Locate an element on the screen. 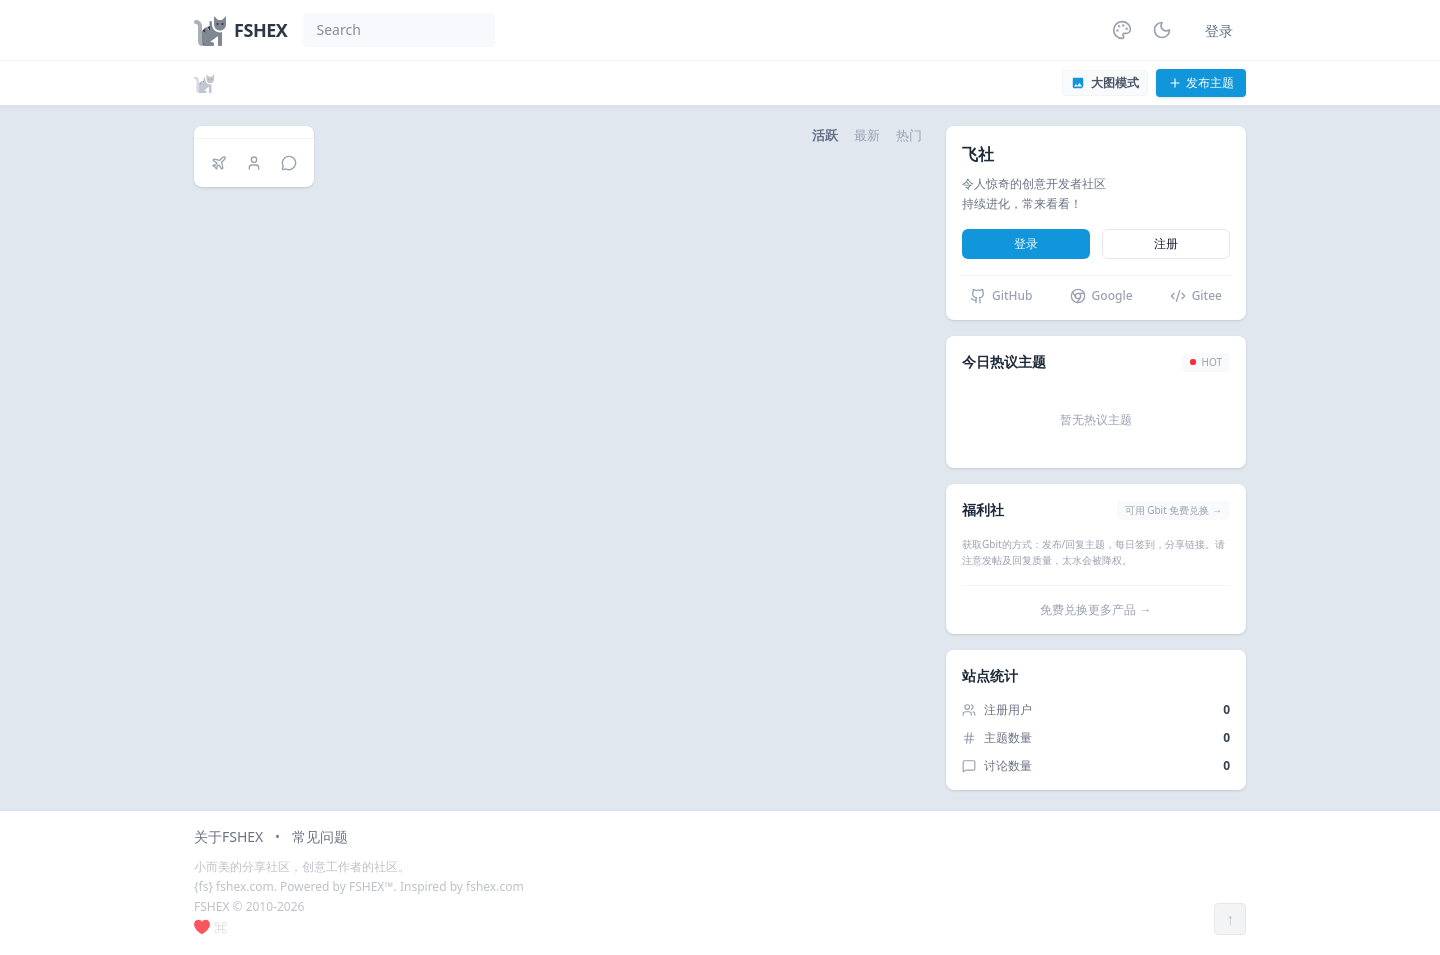 The image size is (1440, 955). 热门 is located at coordinates (909, 135).